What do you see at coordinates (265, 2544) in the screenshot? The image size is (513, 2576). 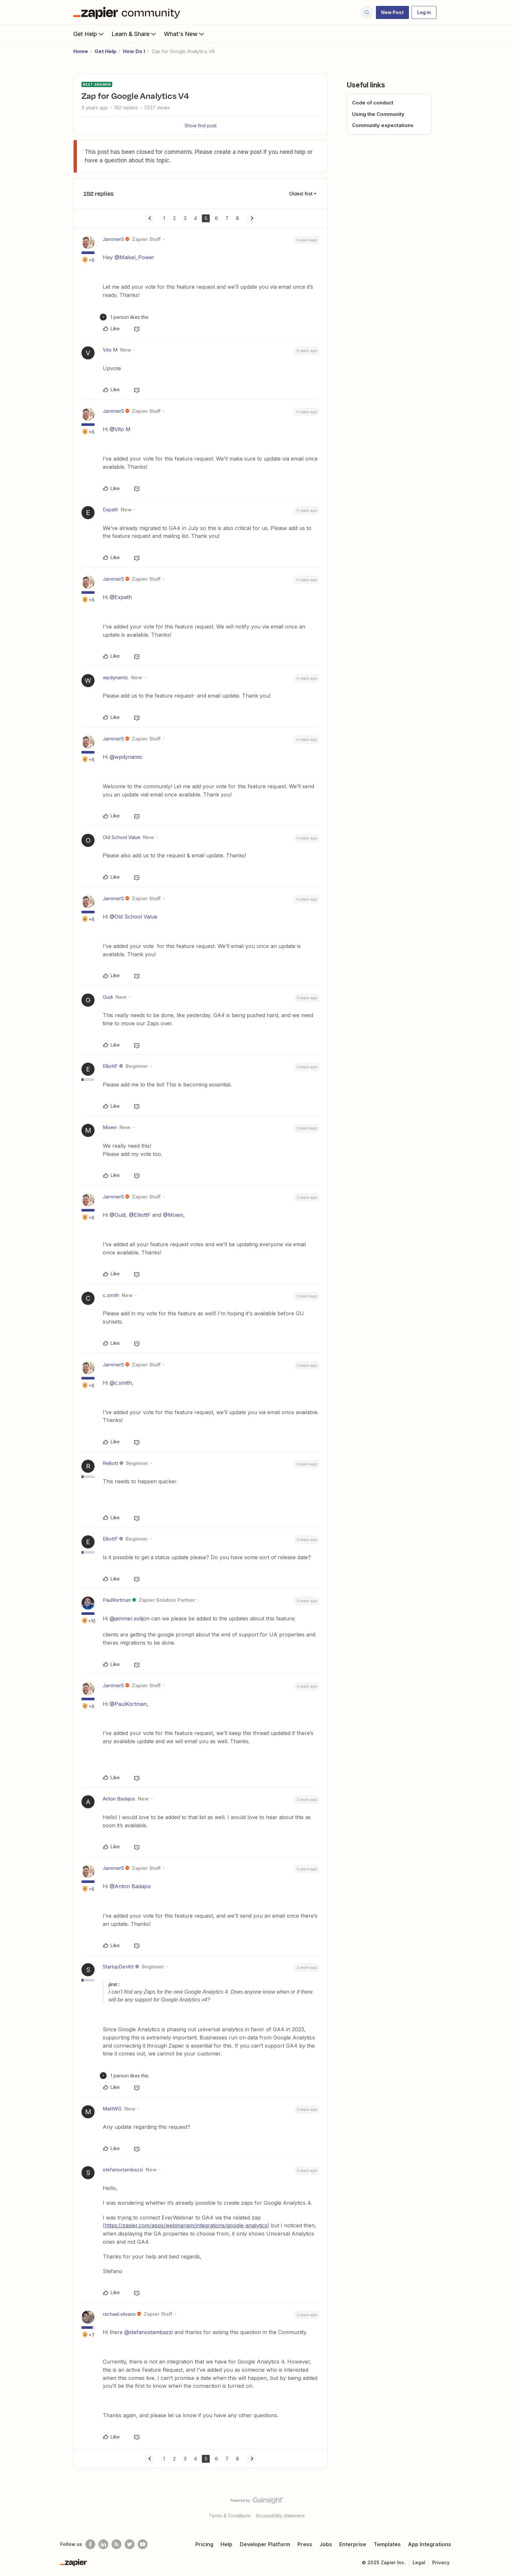 I see `Developer Platform` at bounding box center [265, 2544].